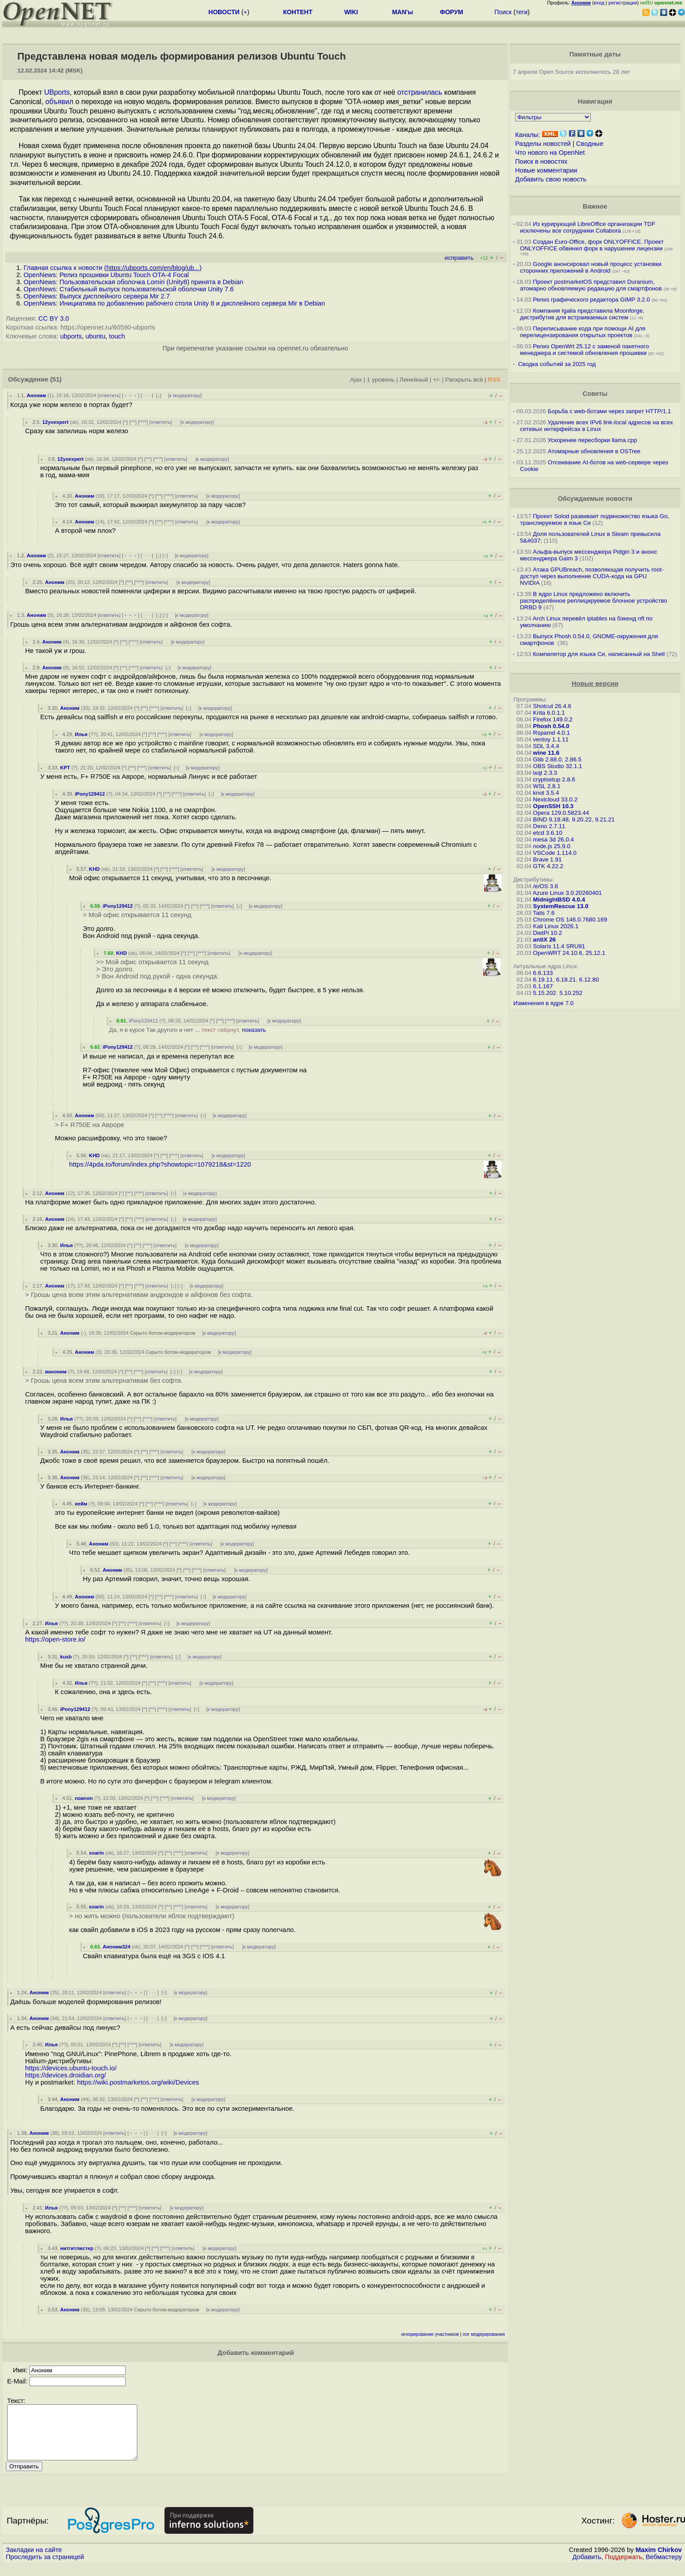 The image size is (685, 2576). I want to click on https://wiki.postmarketos.org/wiki/Devices, so click(138, 2082).